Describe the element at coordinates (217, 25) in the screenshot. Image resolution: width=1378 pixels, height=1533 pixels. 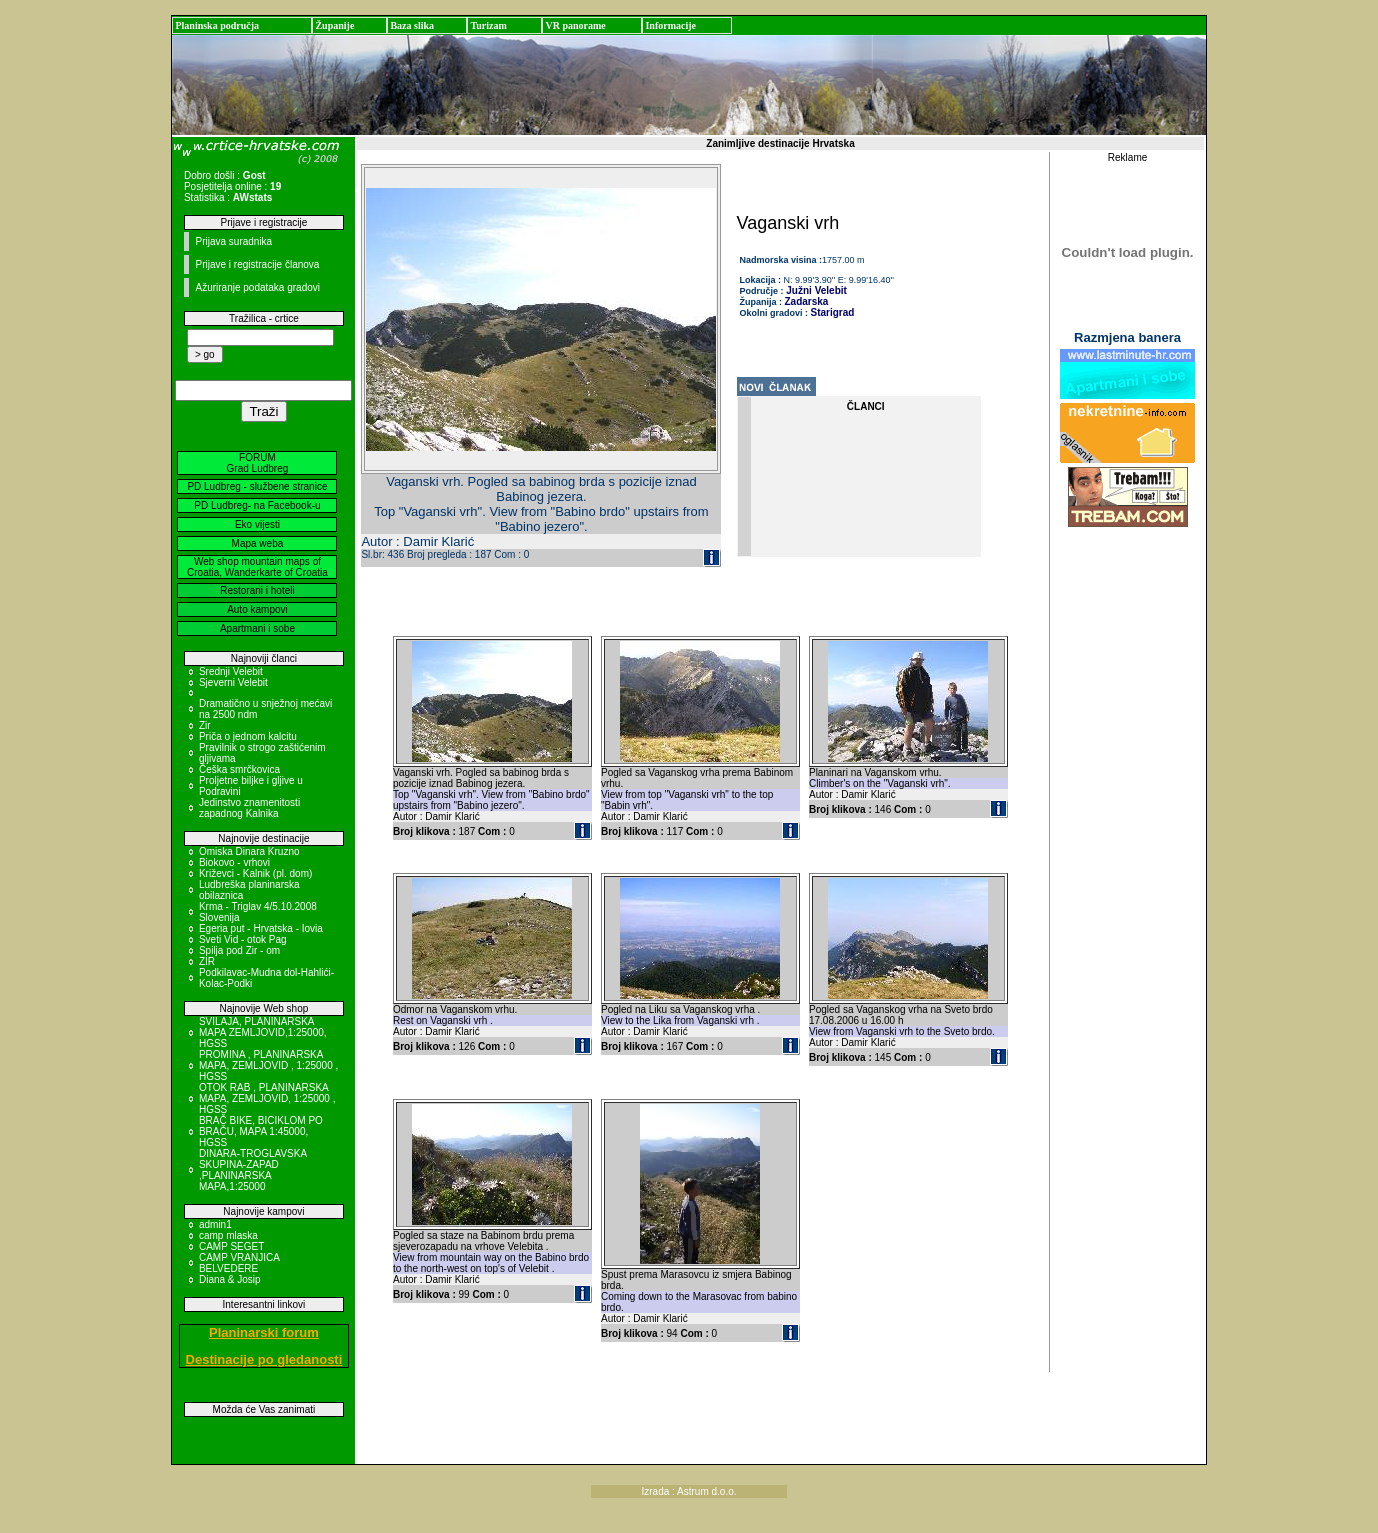
I see `Planinska područja` at that location.